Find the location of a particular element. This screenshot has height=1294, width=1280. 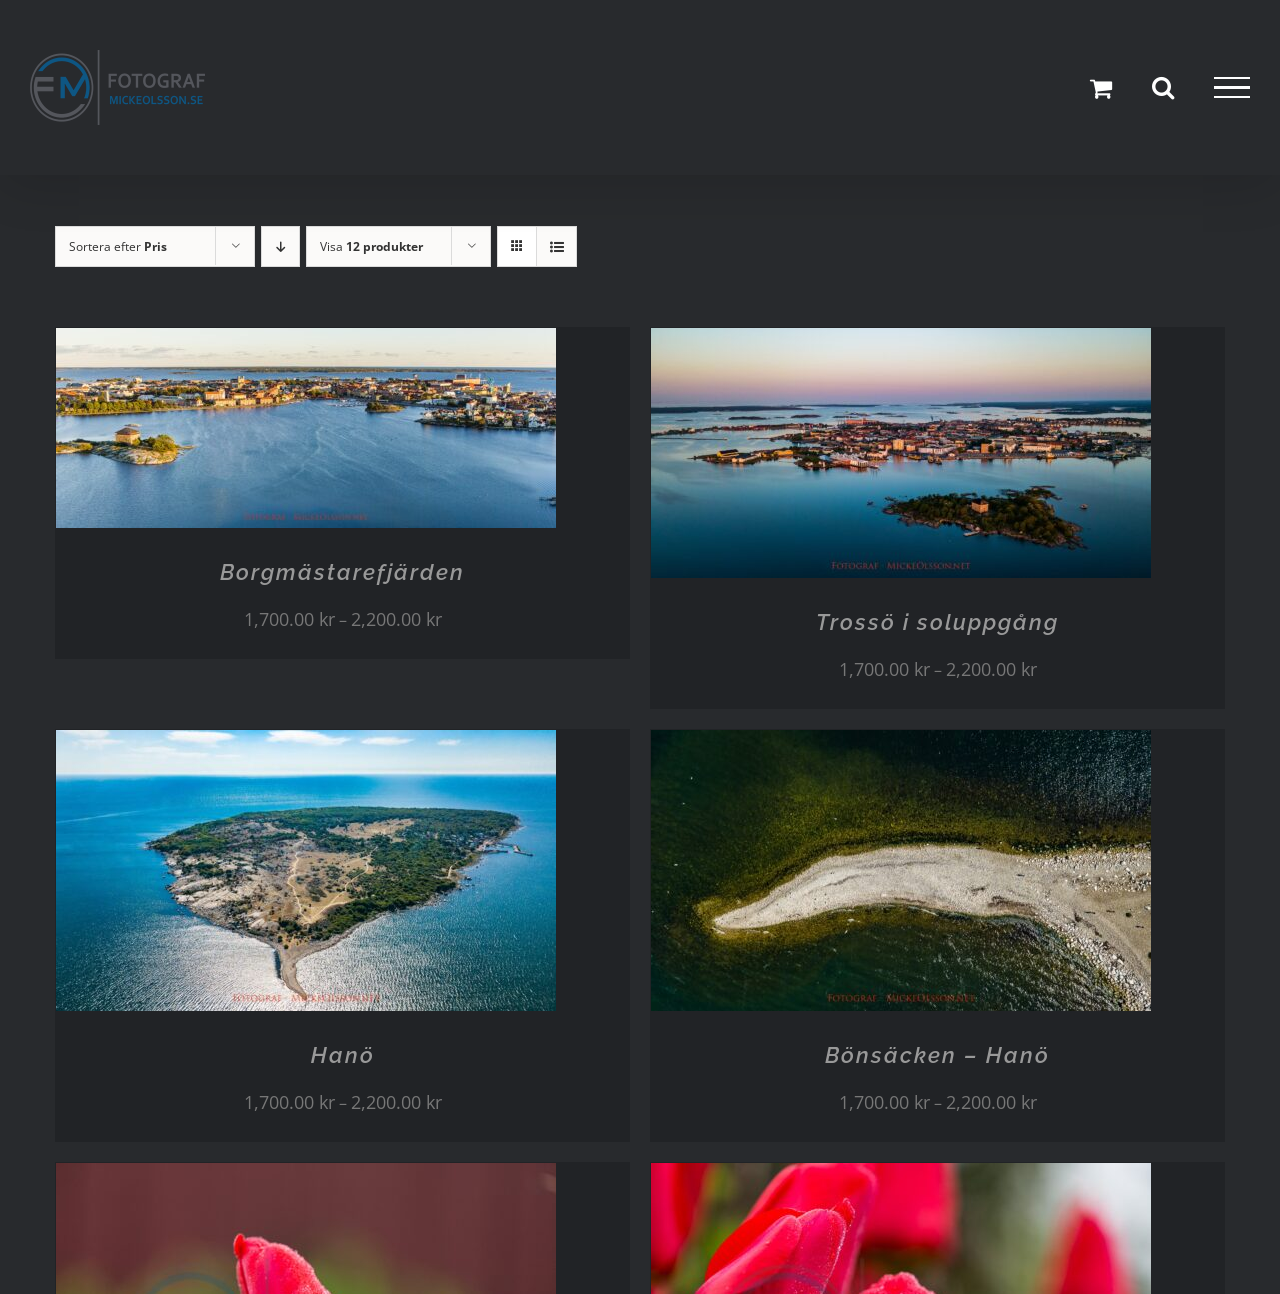

[Toggle Shopping Cart] is located at coordinates (1101, 88).